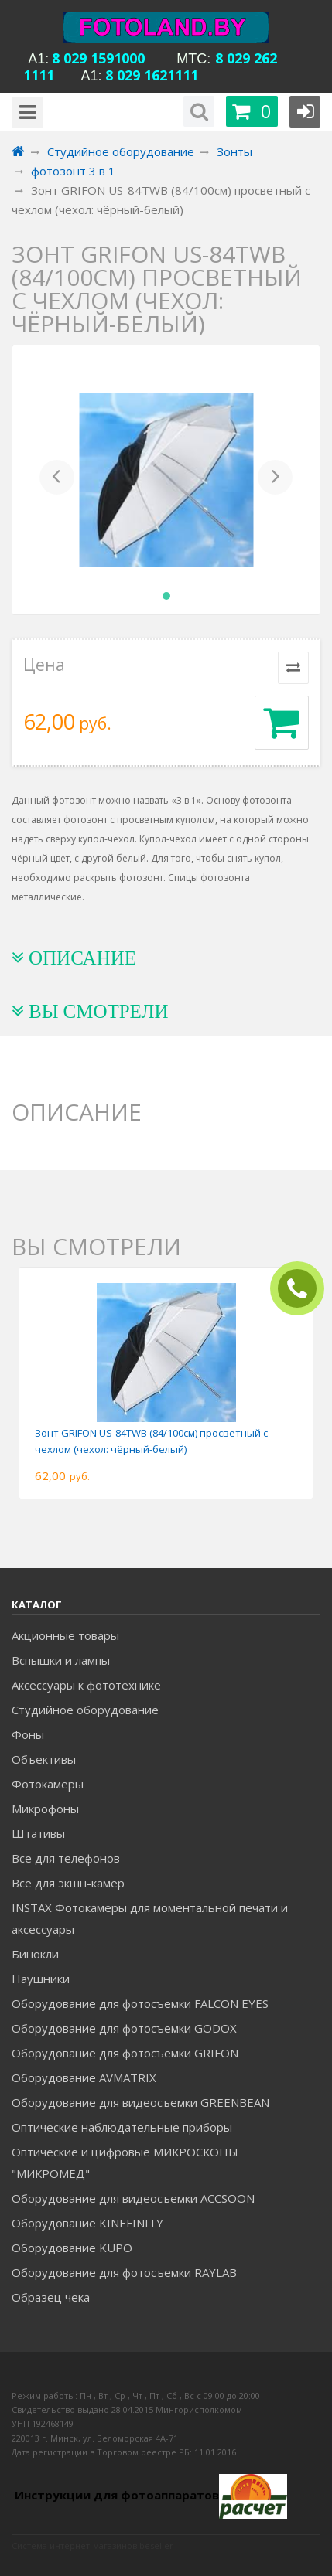  I want to click on Наушники, so click(41, 1978).